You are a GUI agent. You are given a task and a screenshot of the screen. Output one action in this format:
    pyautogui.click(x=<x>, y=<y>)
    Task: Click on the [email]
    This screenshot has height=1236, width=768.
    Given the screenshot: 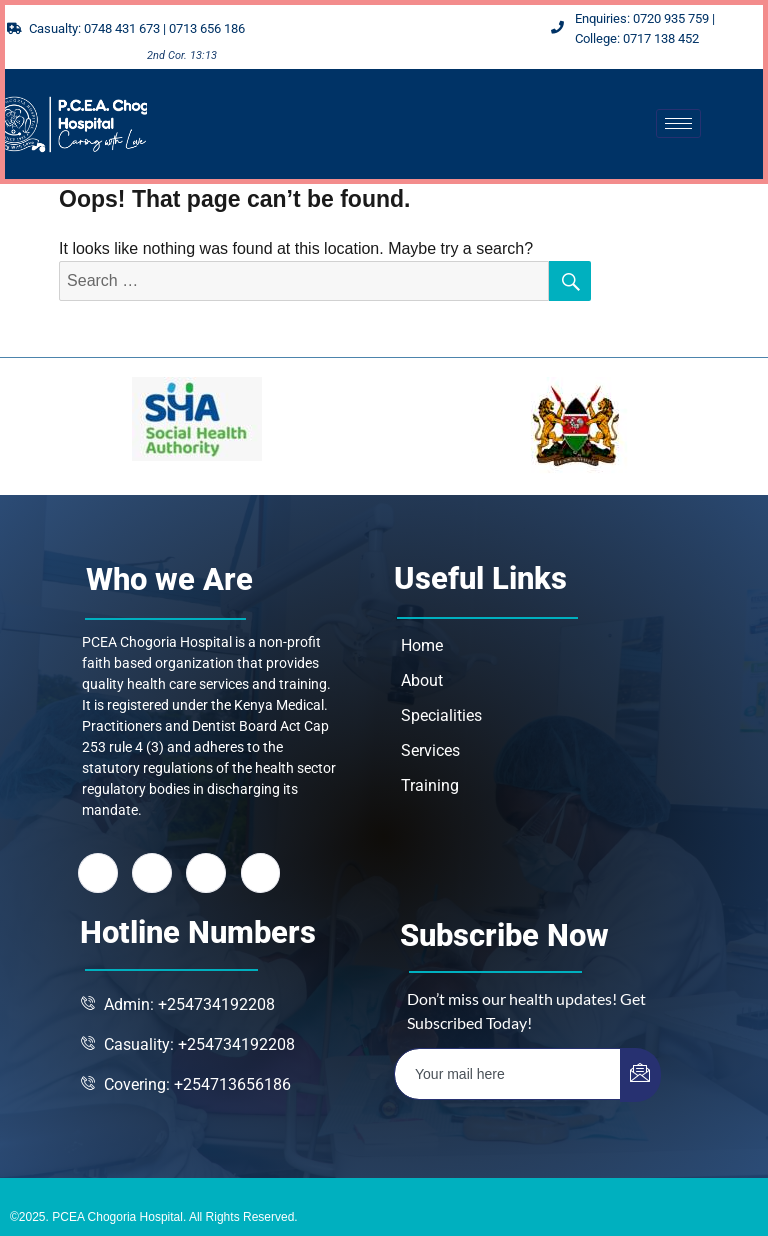 What is the action you would take?
    pyautogui.click(x=508, y=1074)
    